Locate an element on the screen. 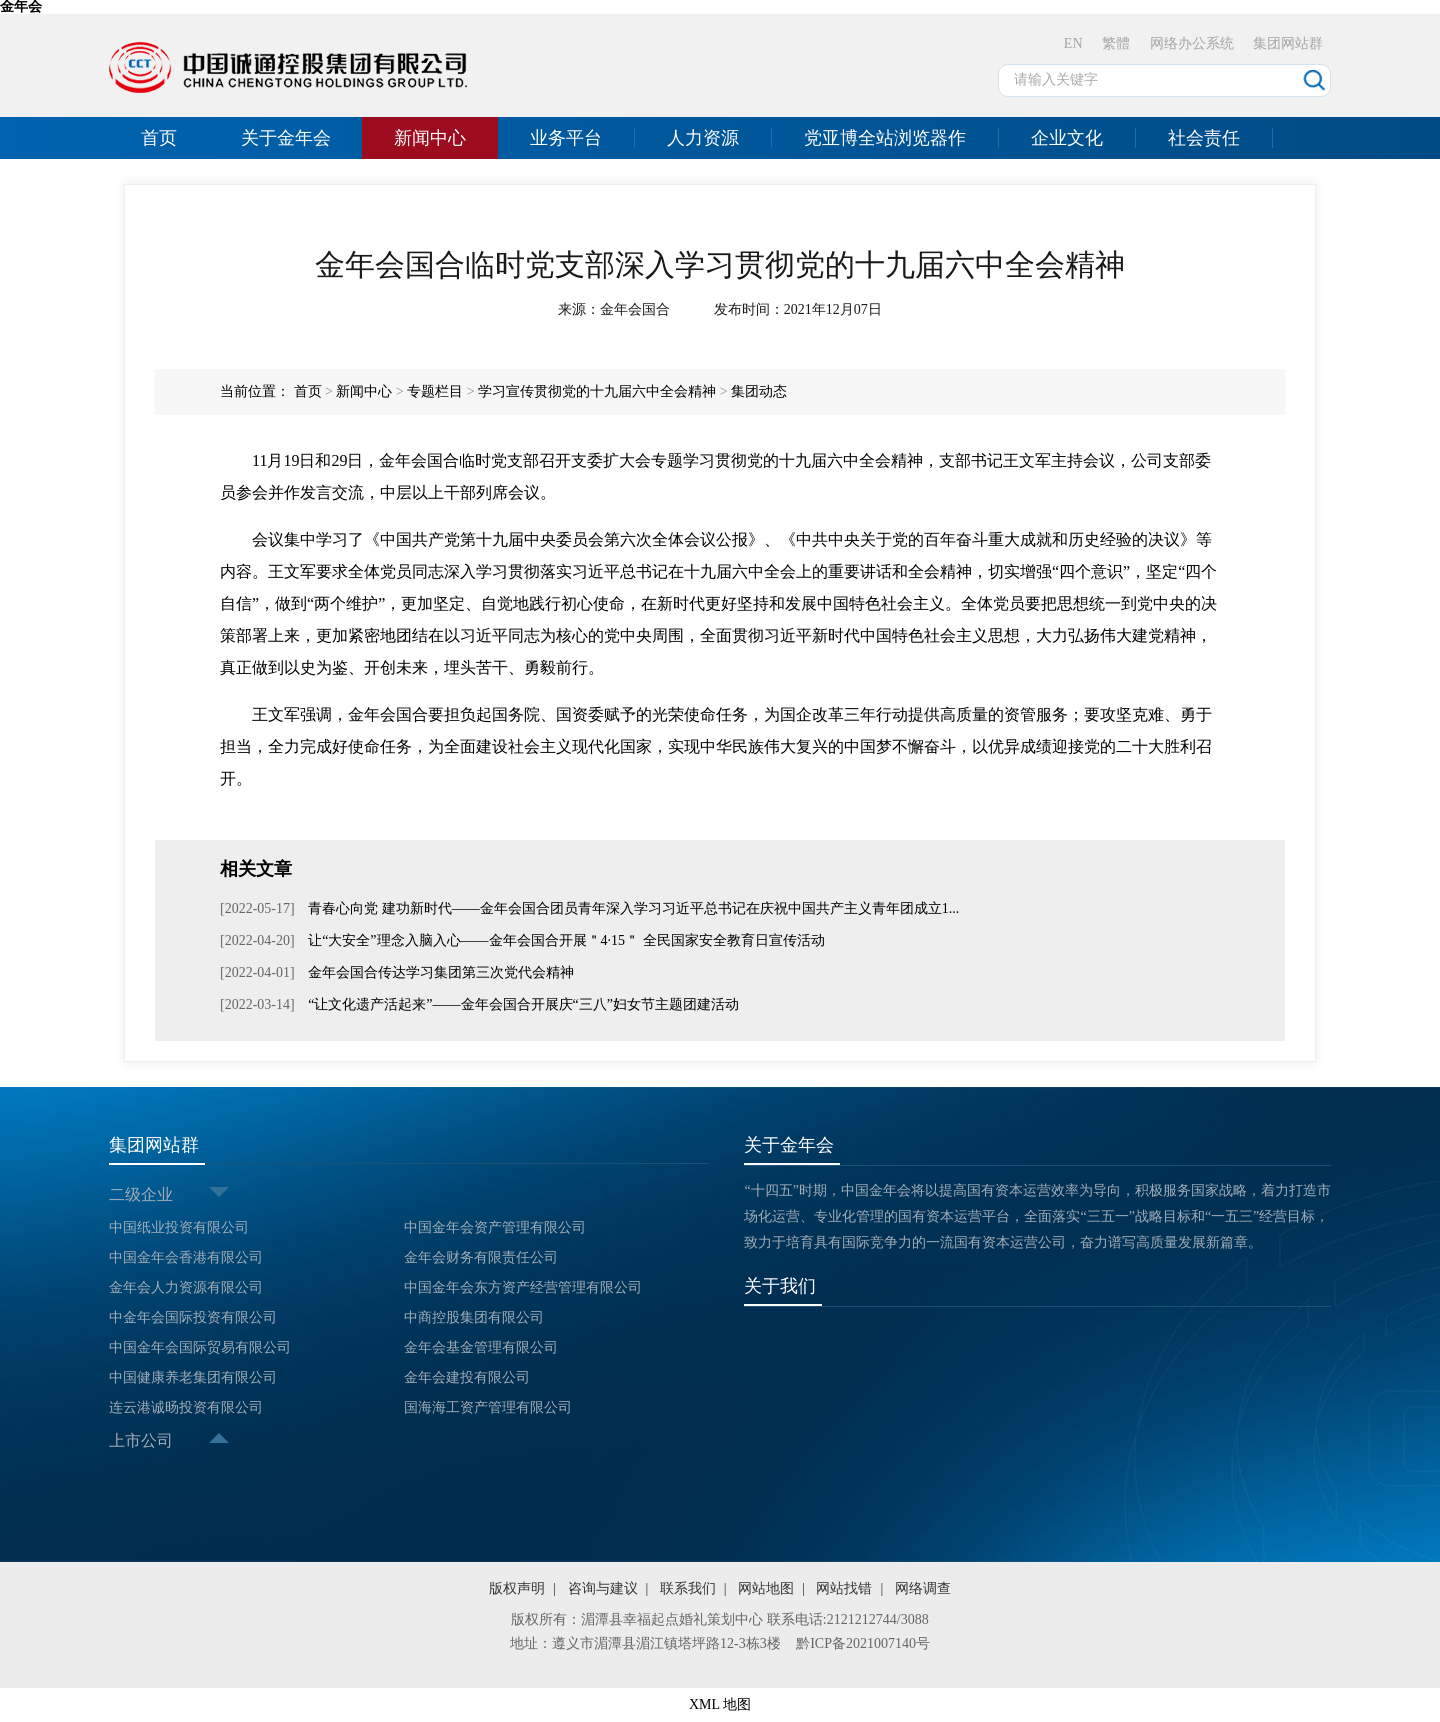 The width and height of the screenshot is (1440, 1722). 咨询与建议 is located at coordinates (603, 1588).